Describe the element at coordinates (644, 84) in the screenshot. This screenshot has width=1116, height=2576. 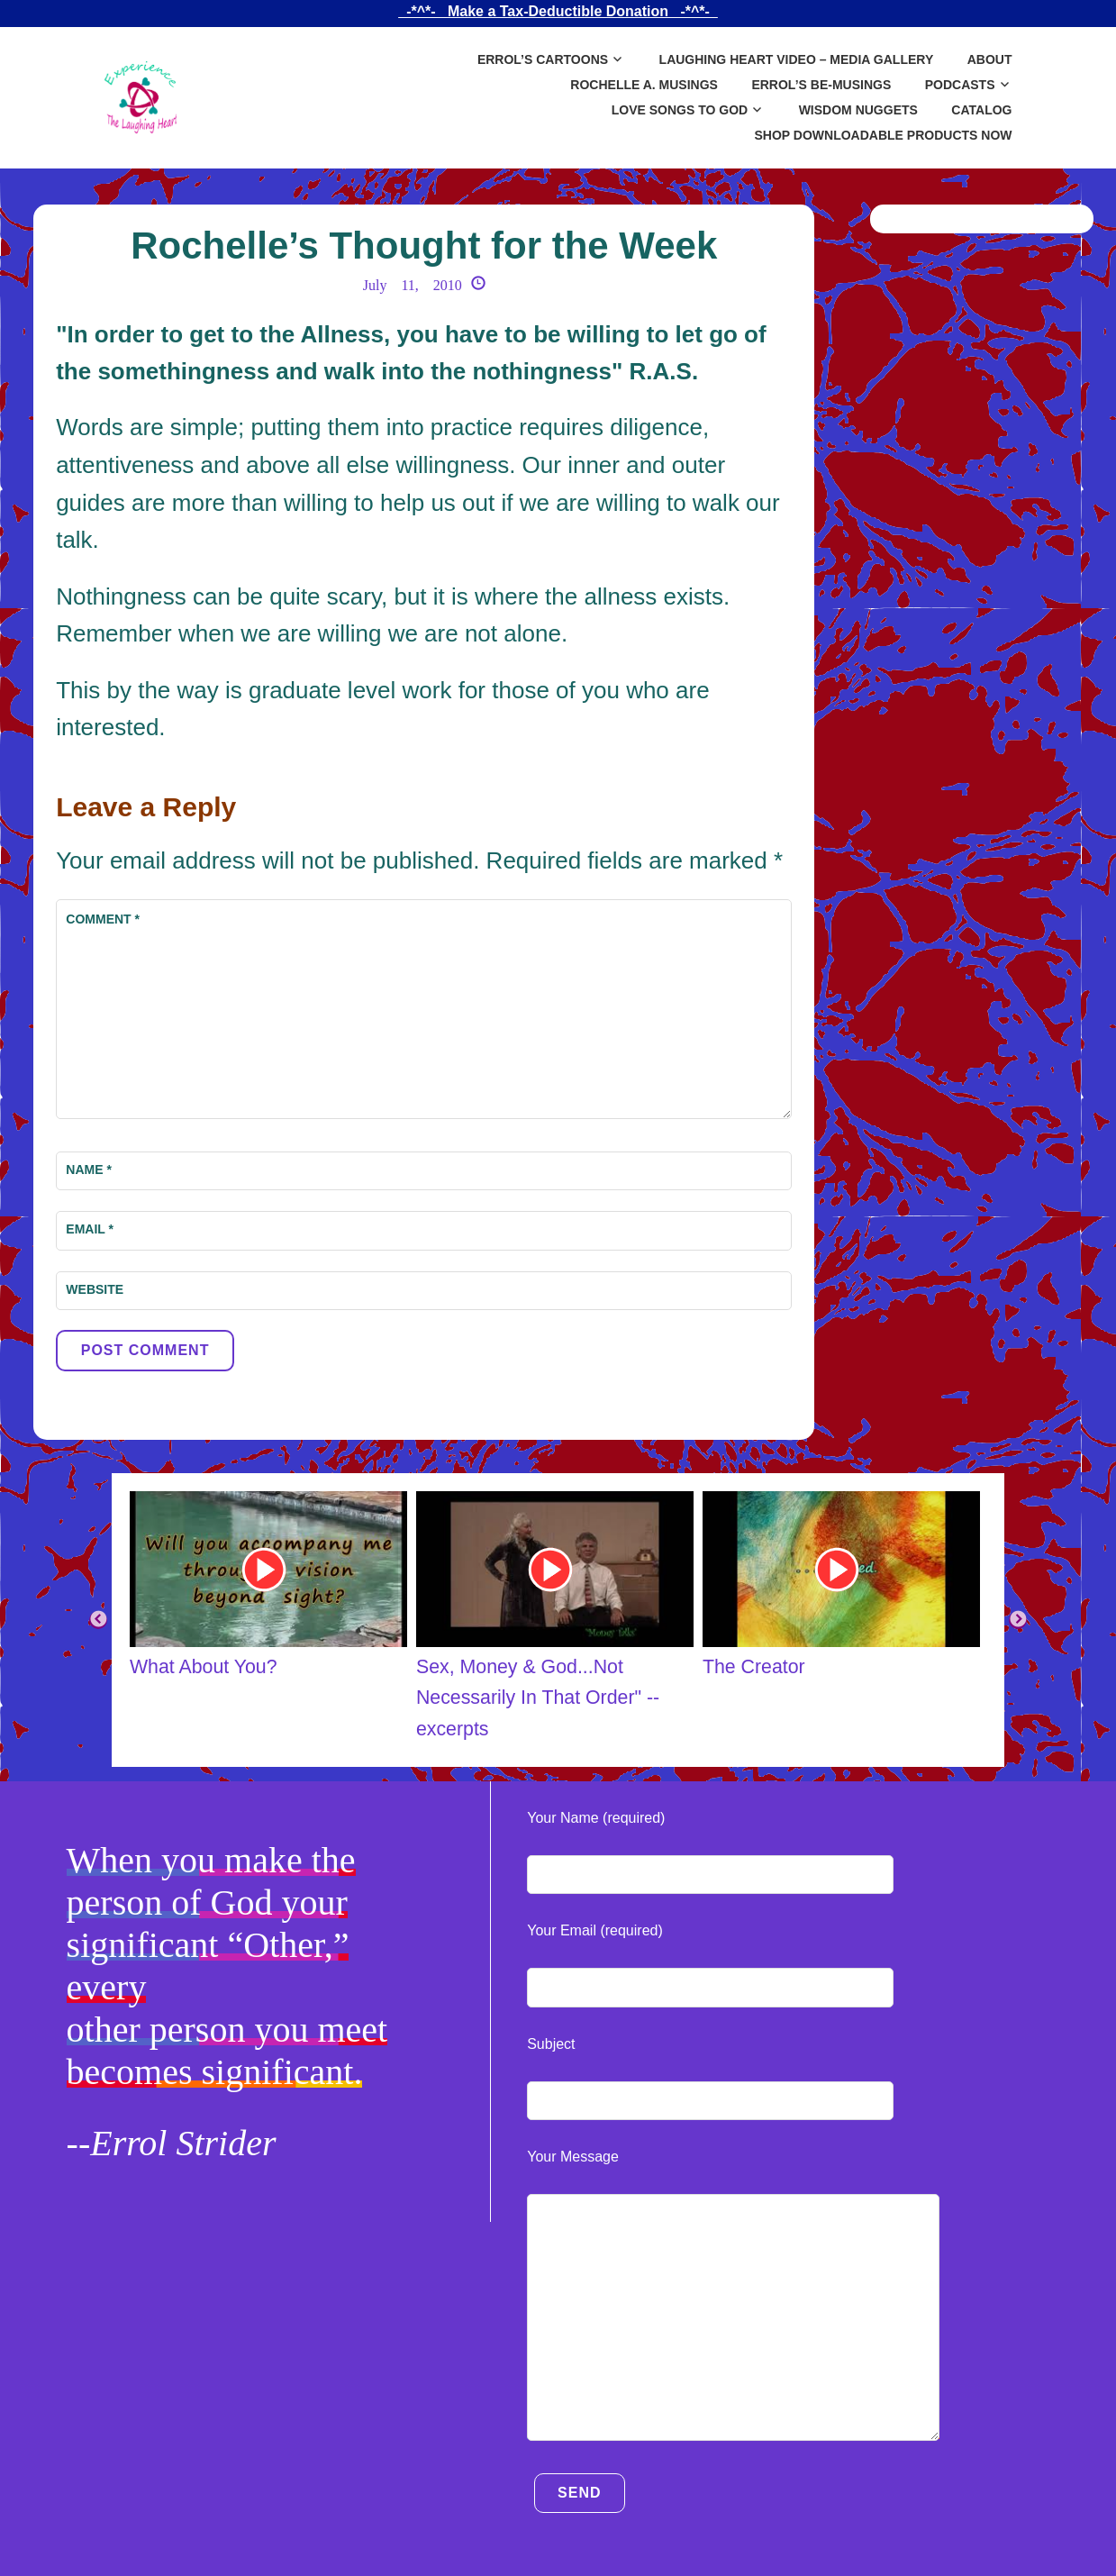
I see `Rochelle A. Musings` at that location.